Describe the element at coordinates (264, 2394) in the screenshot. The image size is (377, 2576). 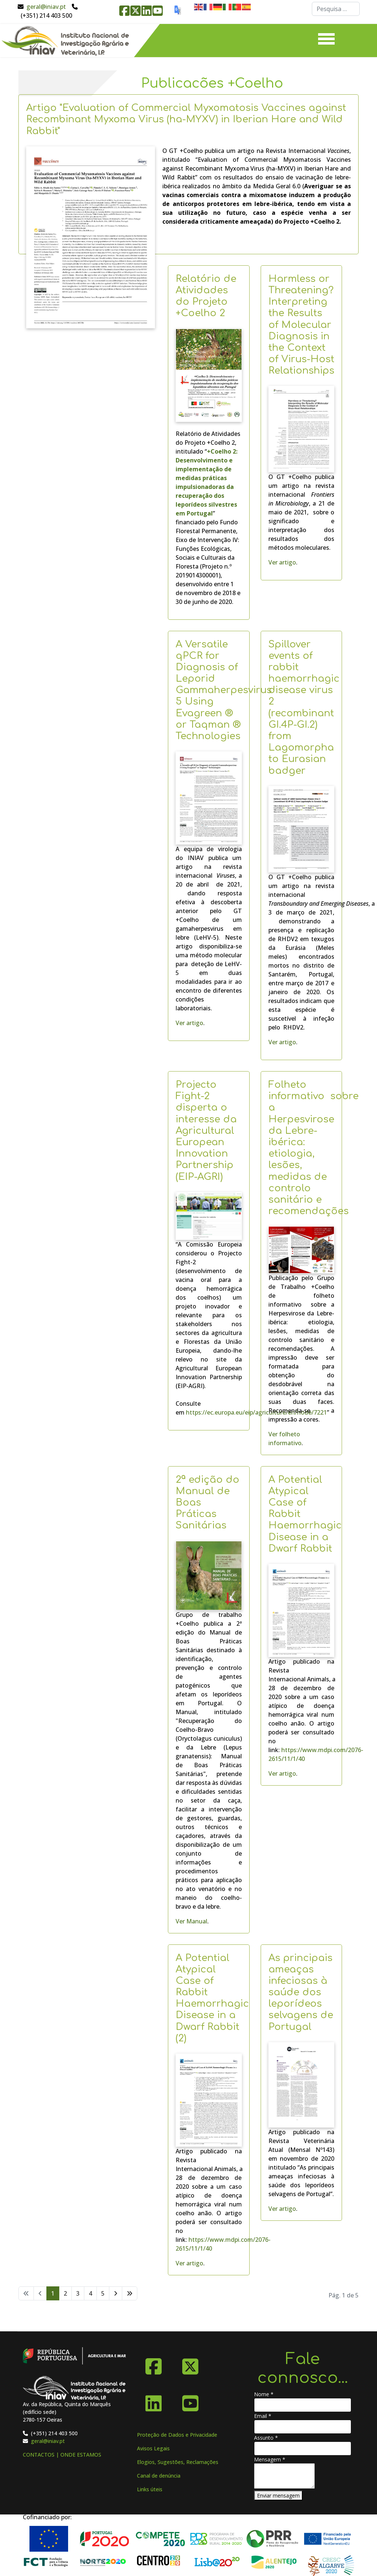
I see `Nome` at that location.